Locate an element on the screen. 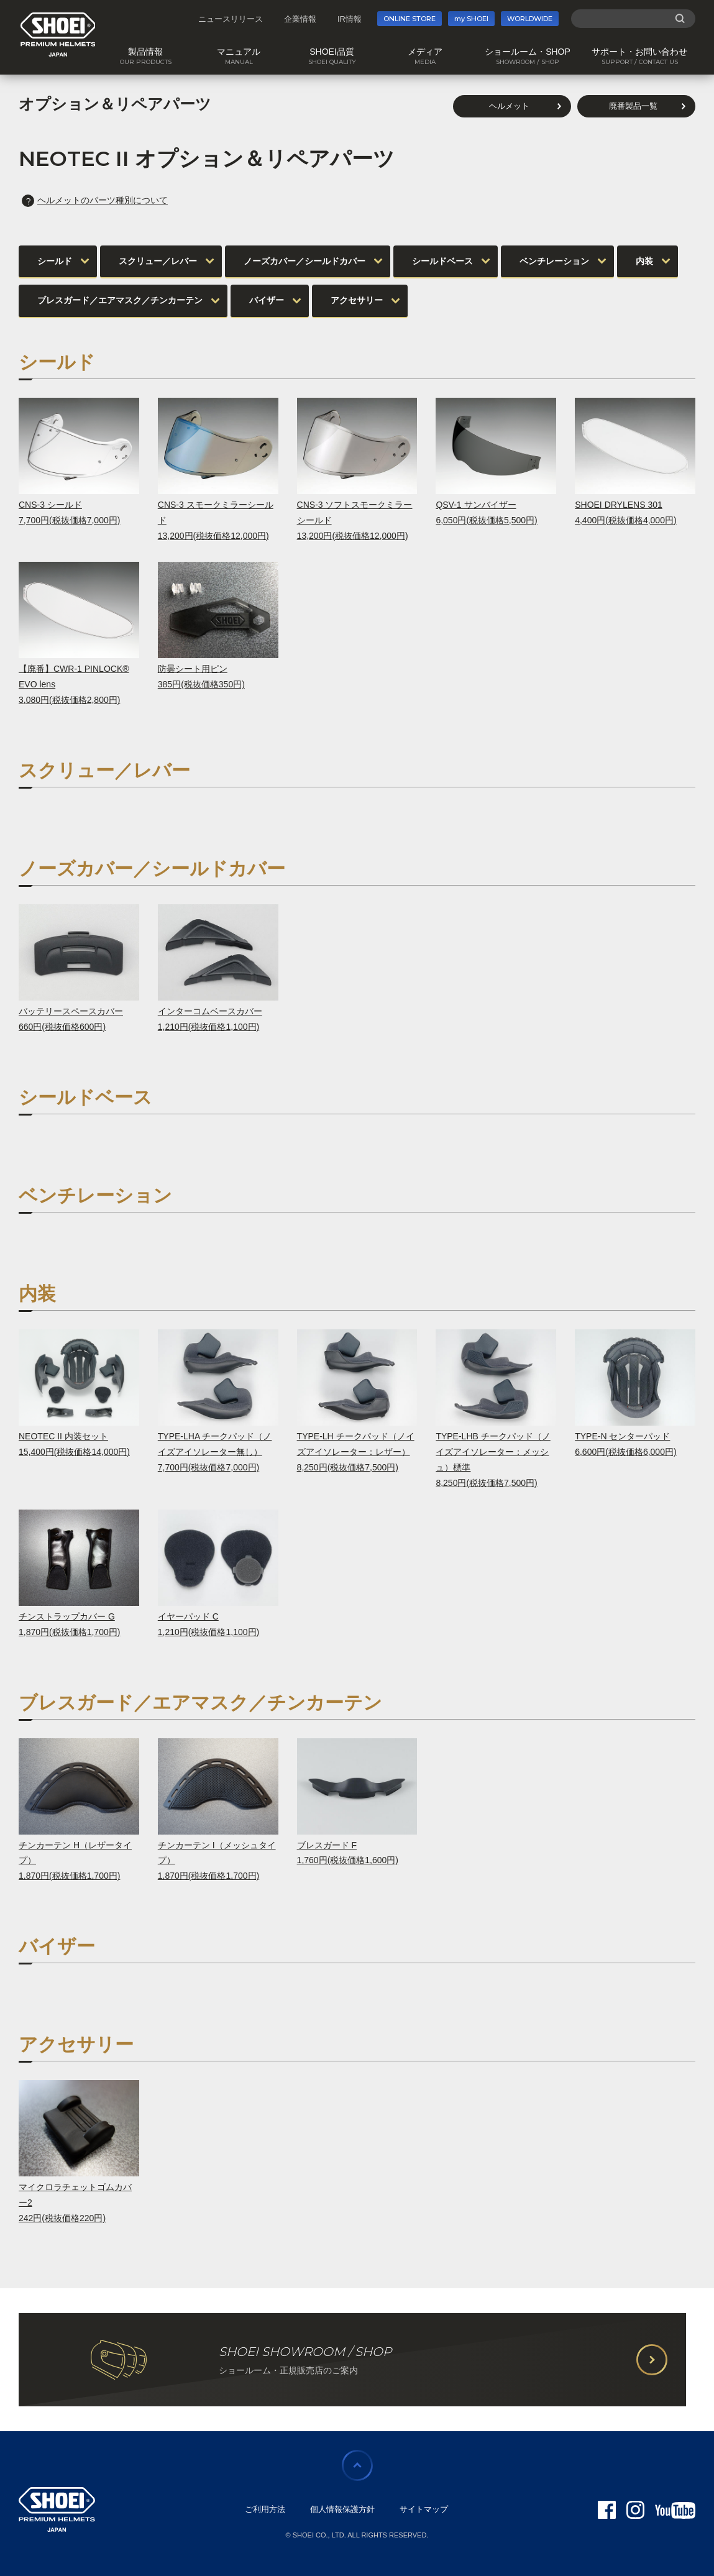  ヘルメットのパーツ種別について is located at coordinates (95, 200).